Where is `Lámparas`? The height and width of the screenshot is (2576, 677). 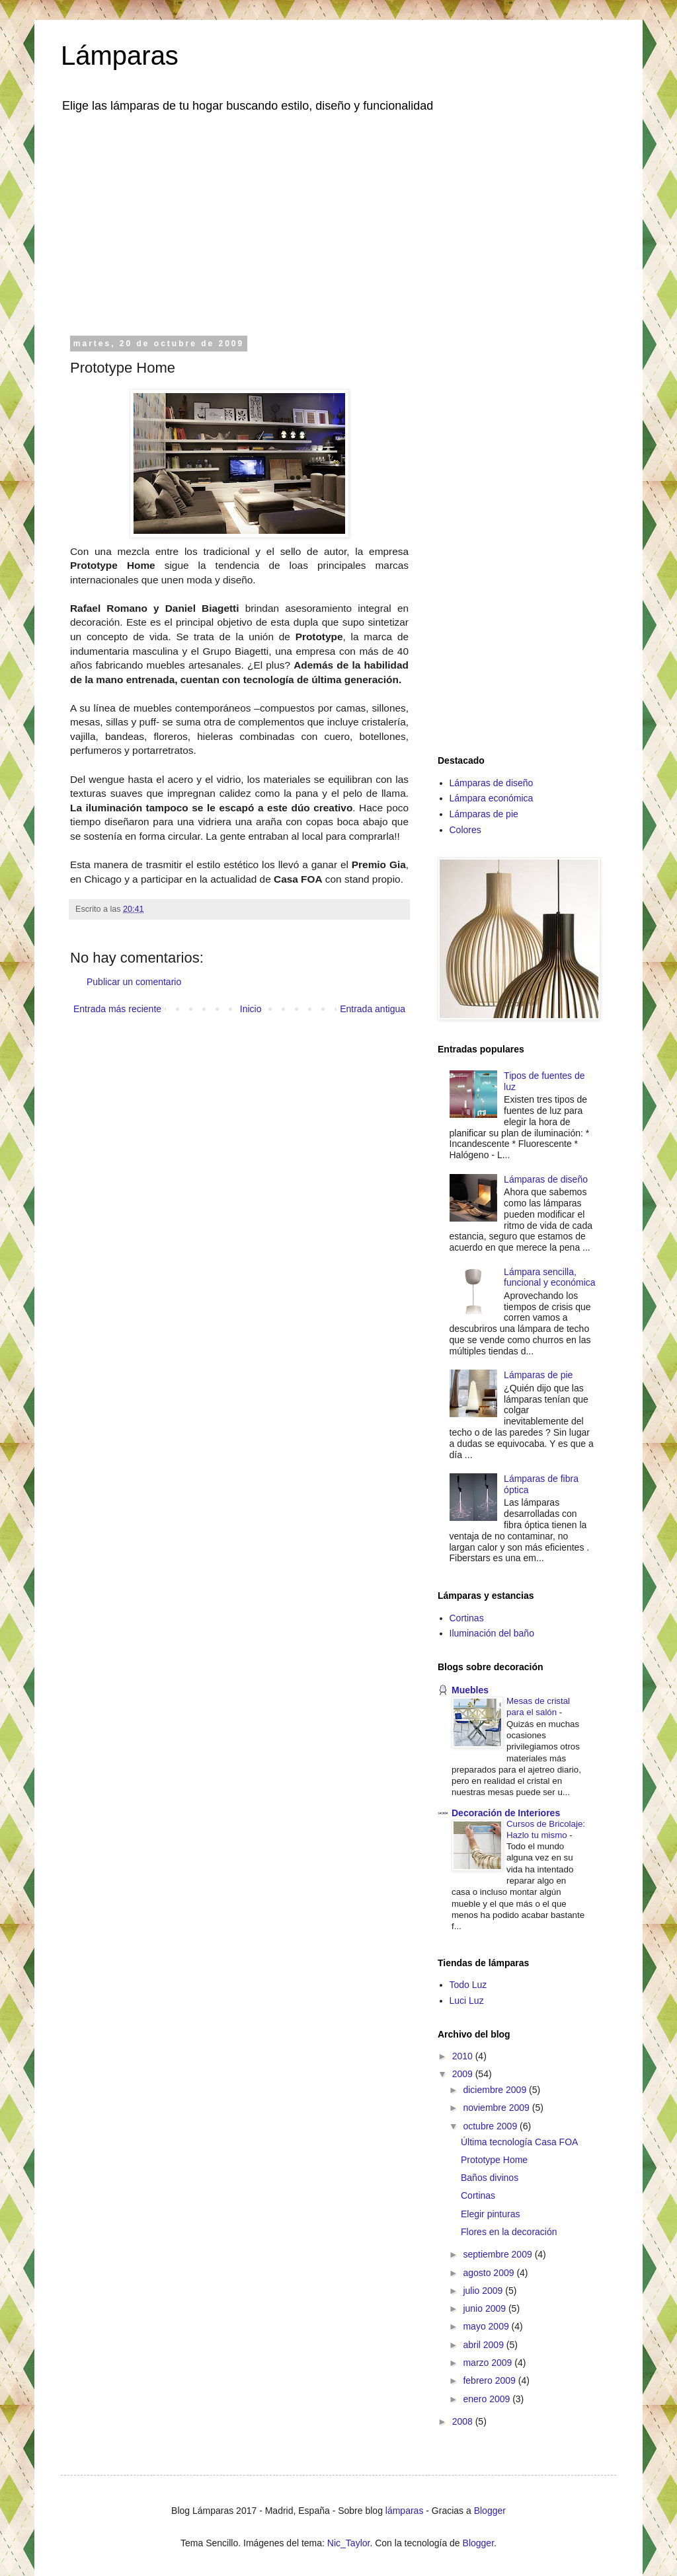
Lámparas is located at coordinates (120, 55).